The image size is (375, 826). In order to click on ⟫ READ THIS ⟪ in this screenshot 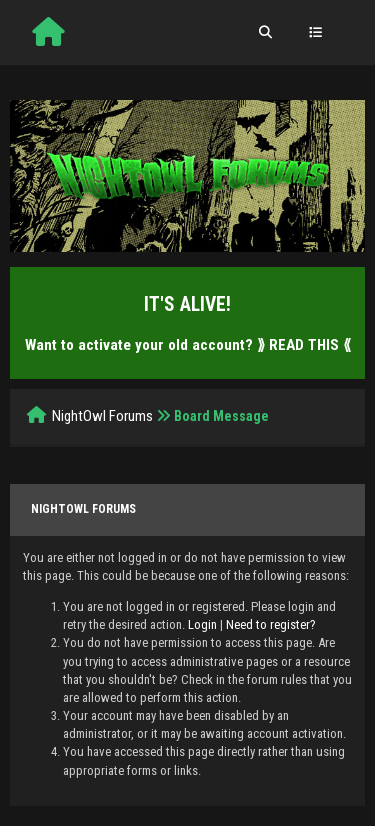, I will do `click(304, 345)`.